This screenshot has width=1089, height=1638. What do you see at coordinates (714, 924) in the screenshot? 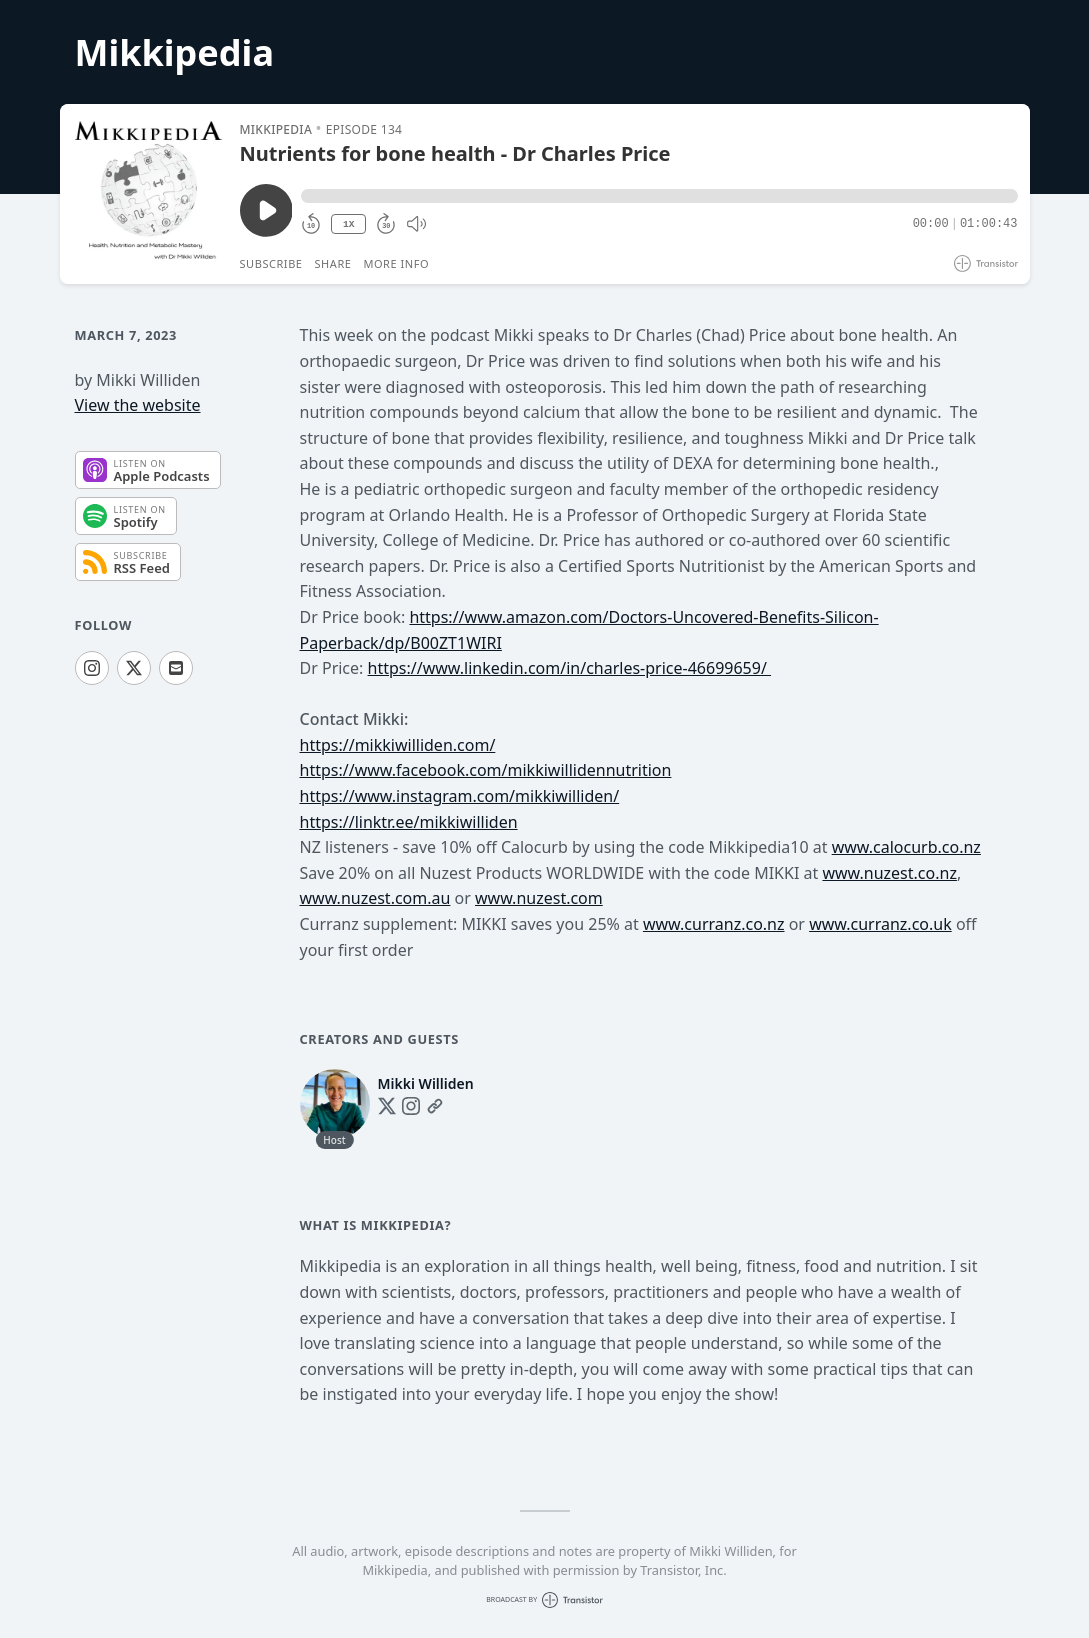
I see `www.curranz.co.nz` at bounding box center [714, 924].